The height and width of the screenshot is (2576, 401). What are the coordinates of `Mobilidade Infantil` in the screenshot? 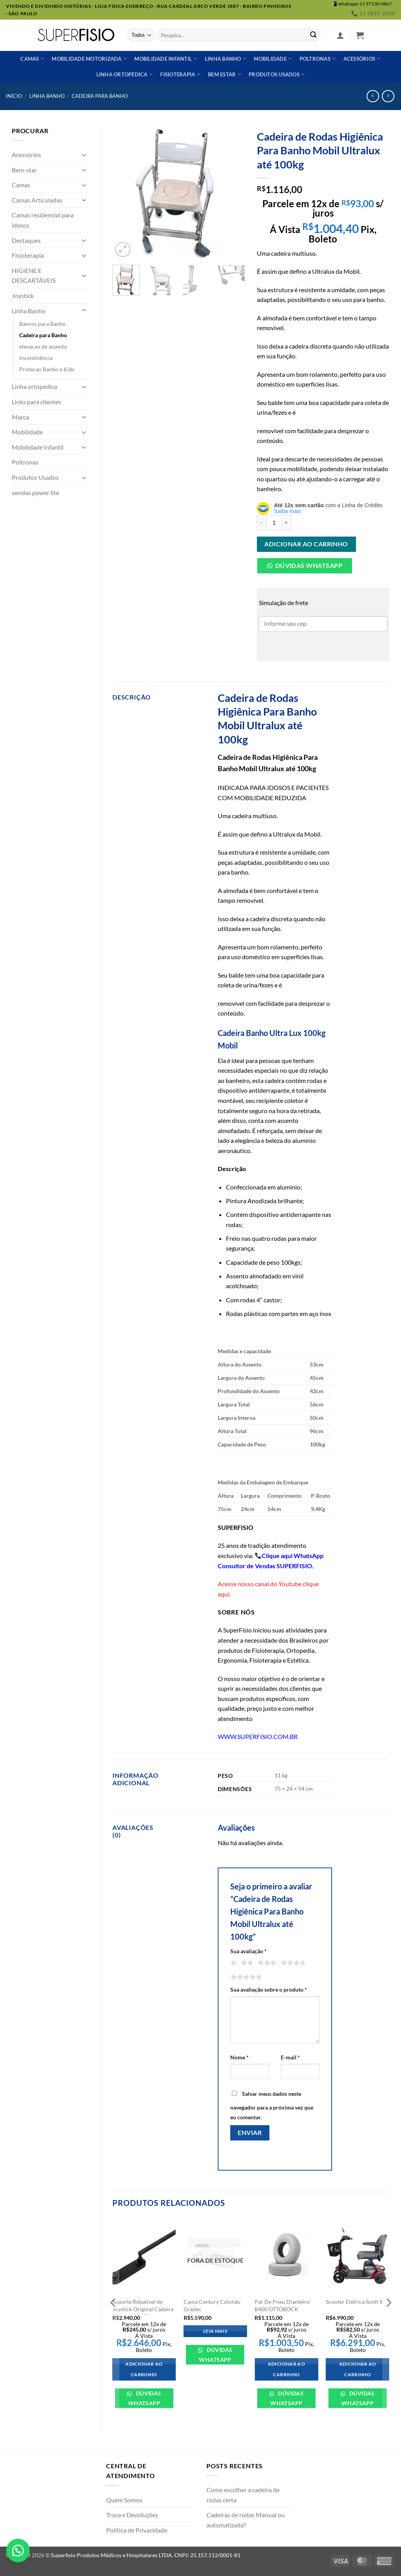 It's located at (165, 58).